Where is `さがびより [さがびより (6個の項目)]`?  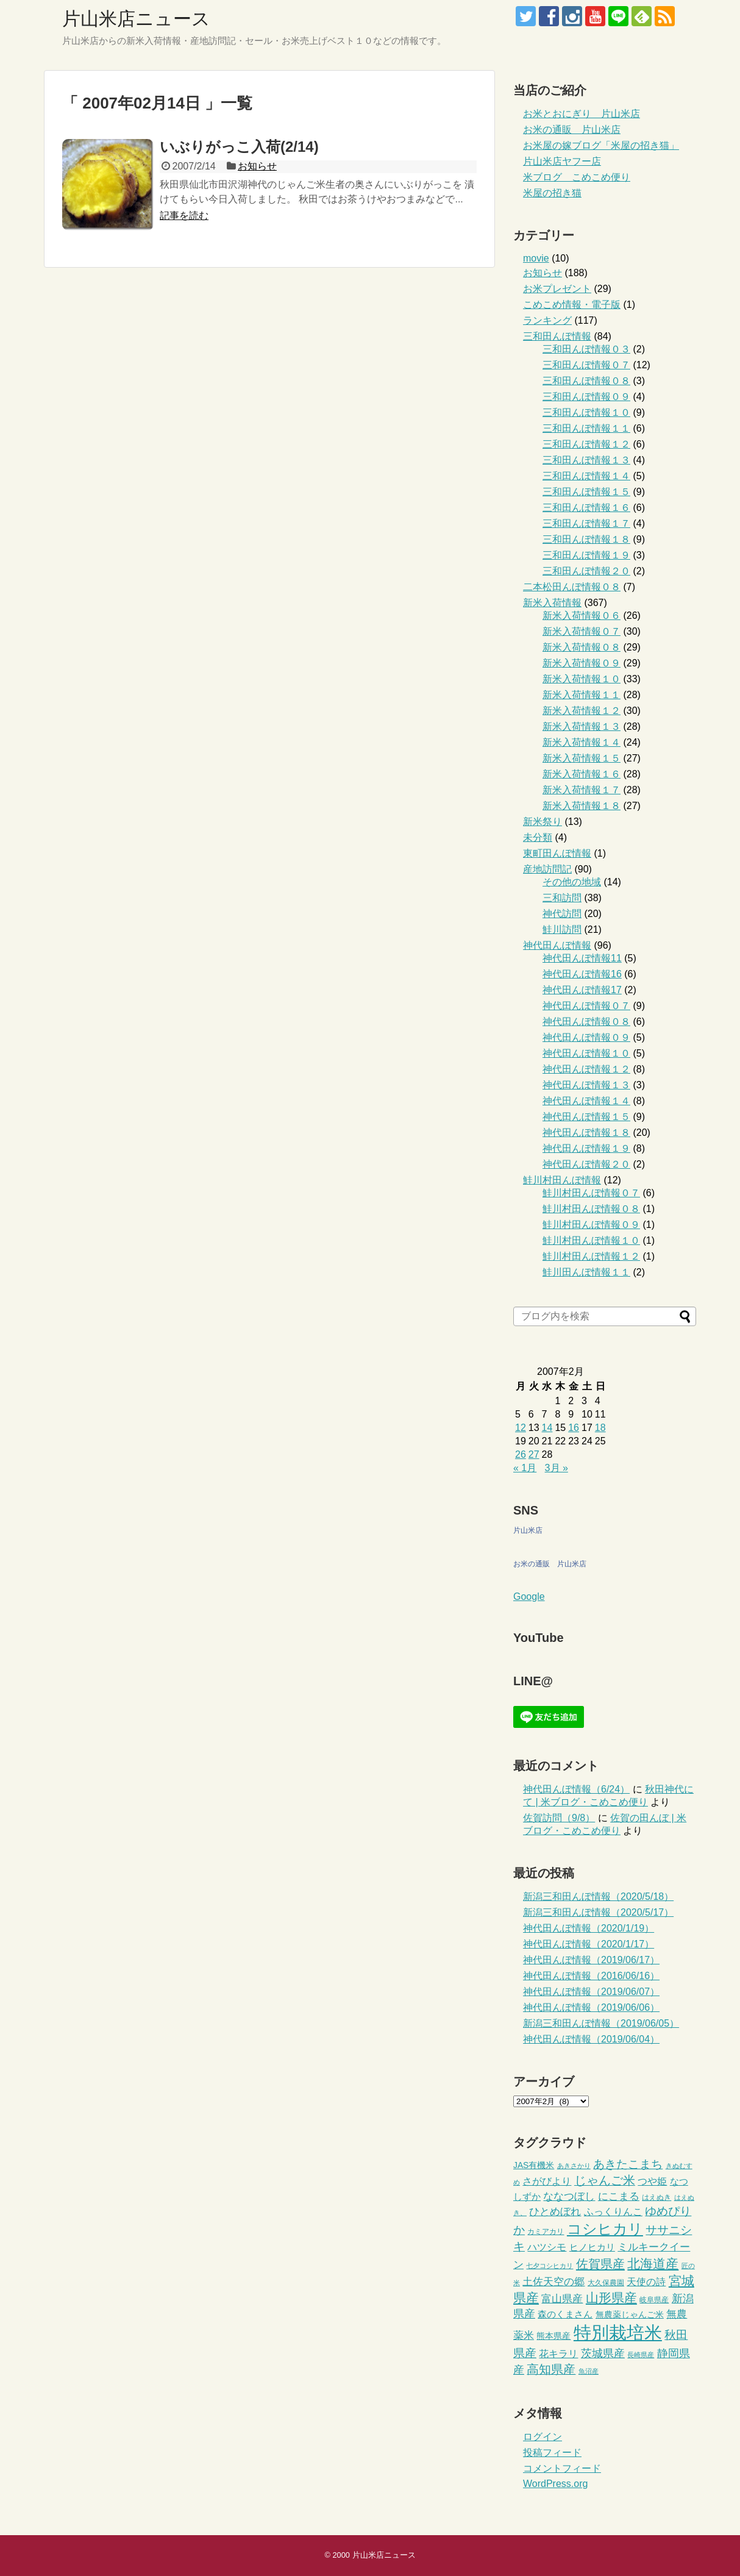
さがびより [さがびより (6個の項目)] is located at coordinates (546, 2181).